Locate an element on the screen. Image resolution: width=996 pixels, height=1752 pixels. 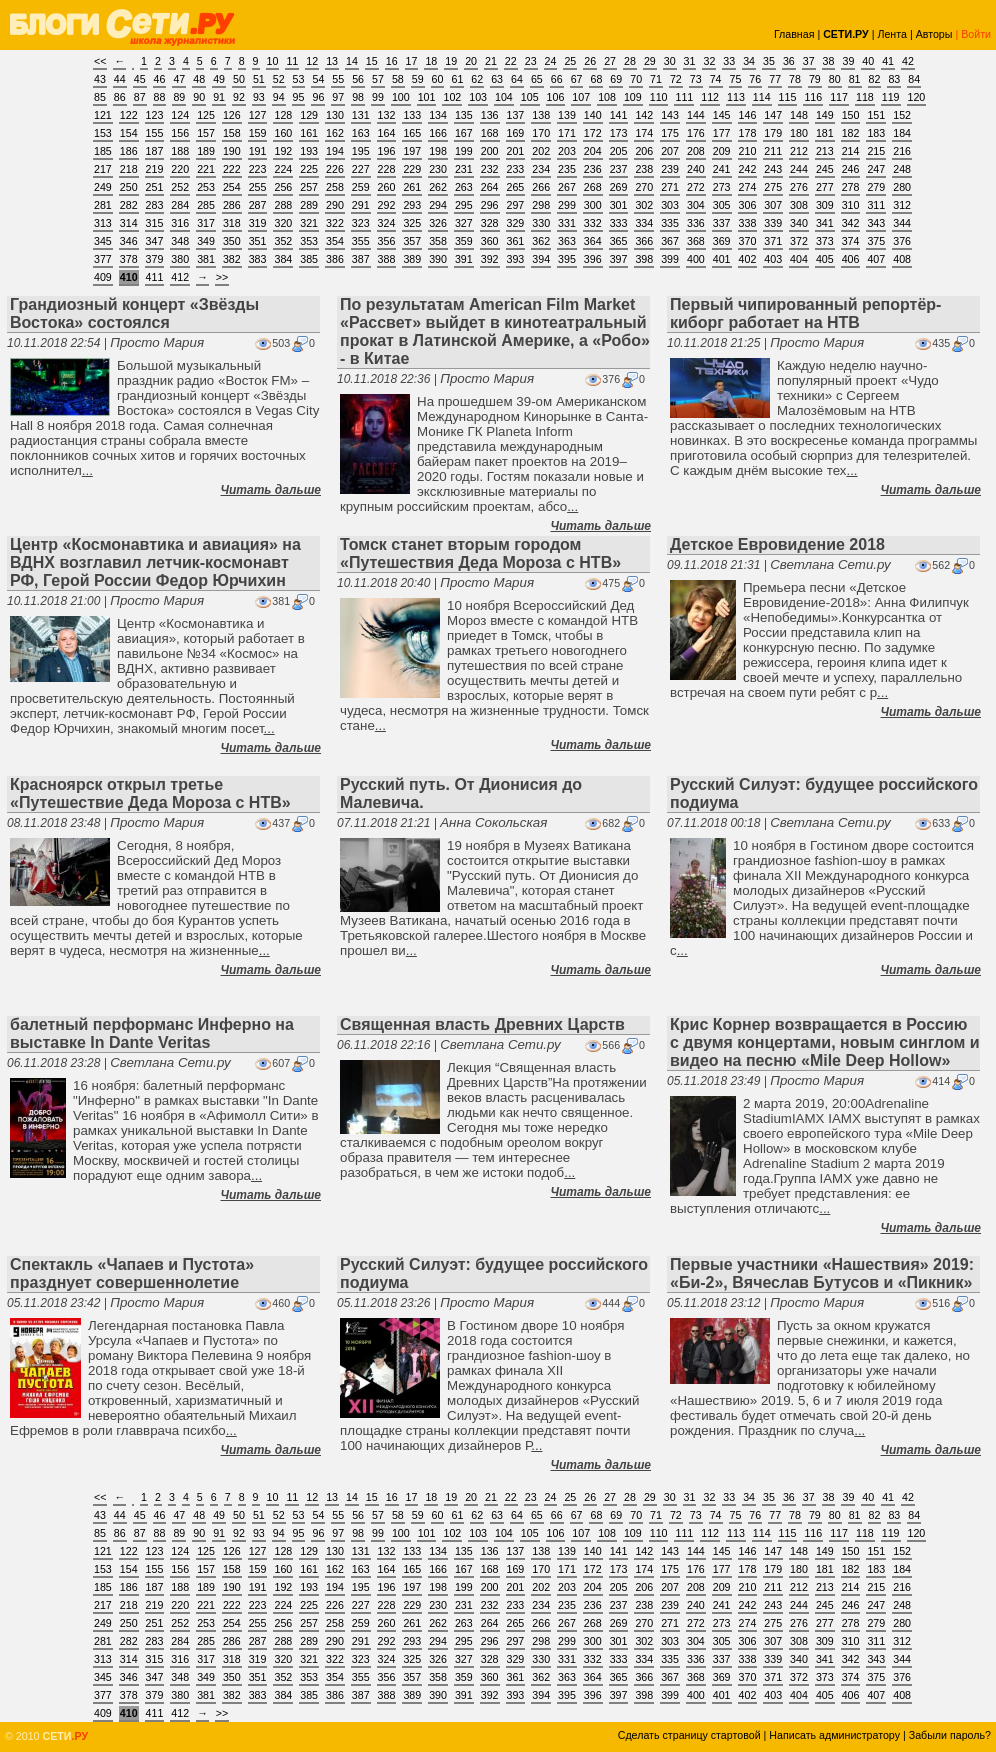
112 is located at coordinates (710, 97).